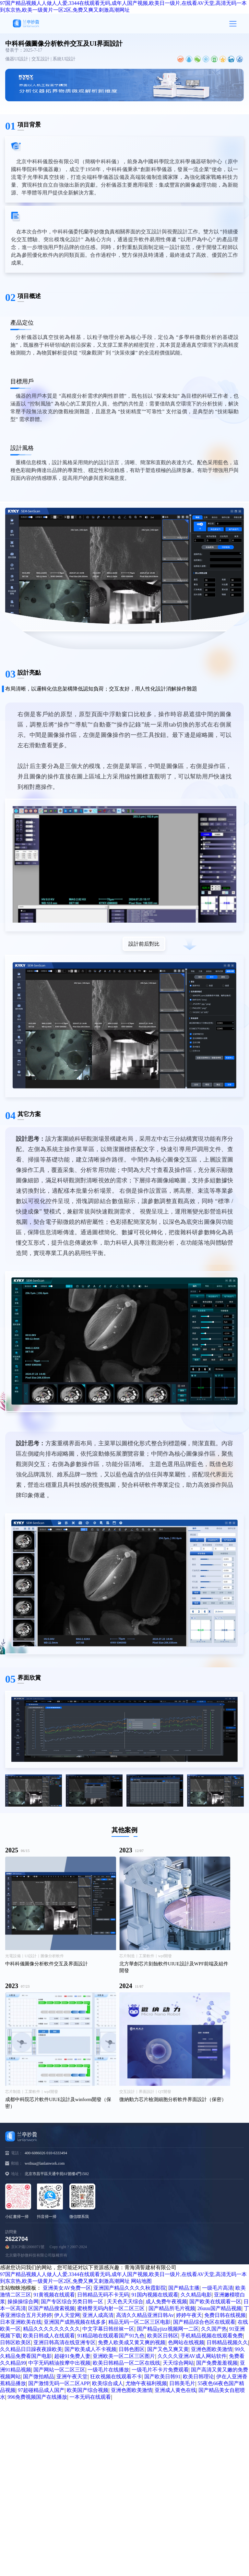  I want to click on 91精品啪在线观看国产91九色, so click(111, 2335).